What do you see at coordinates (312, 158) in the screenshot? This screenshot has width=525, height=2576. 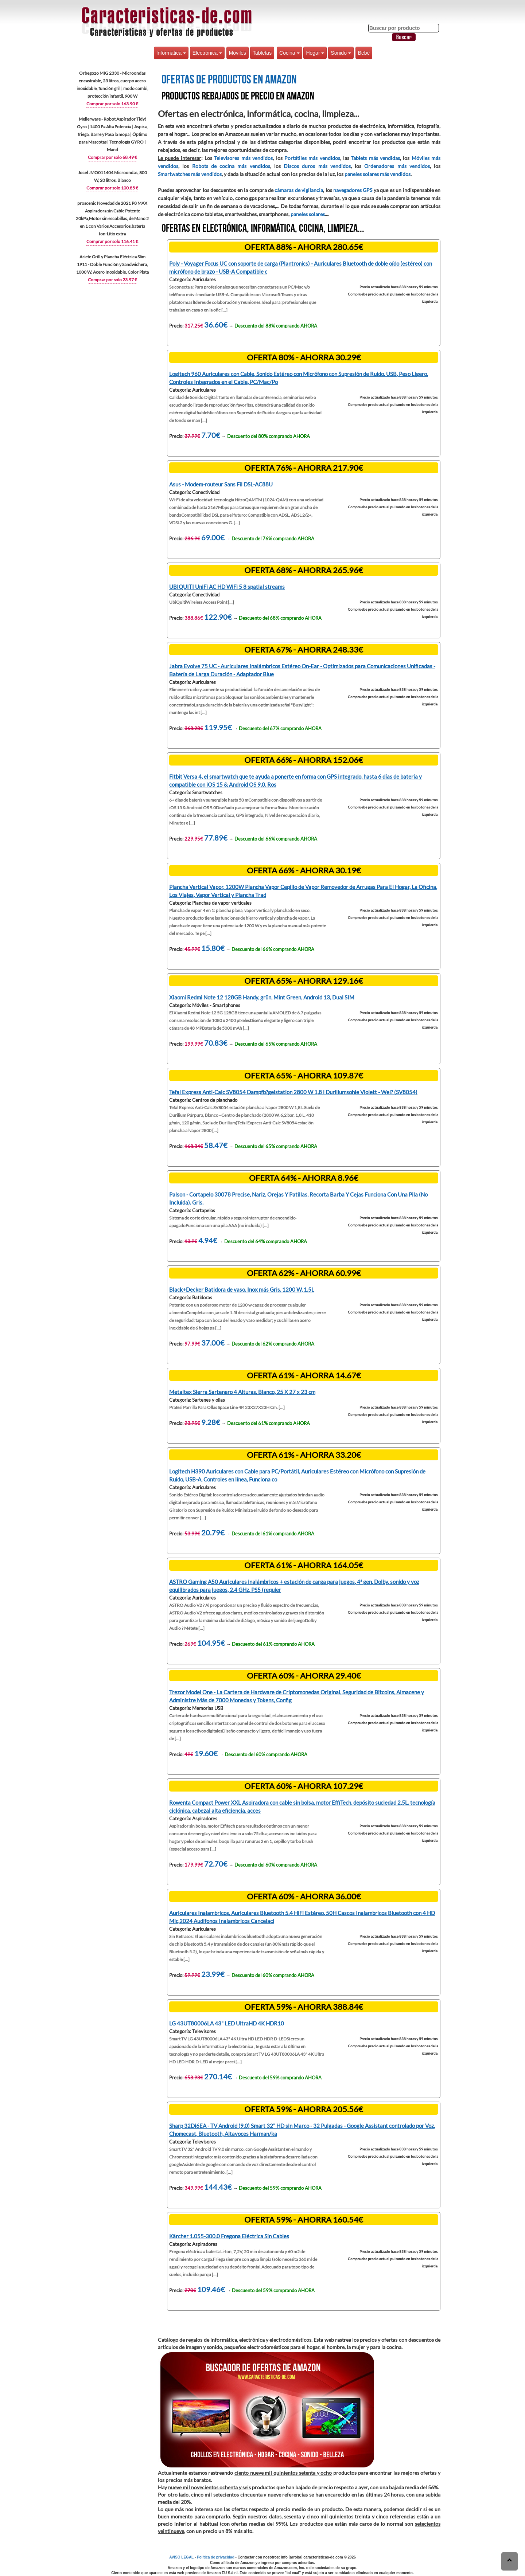 I see `Portátiles más vendidos` at bounding box center [312, 158].